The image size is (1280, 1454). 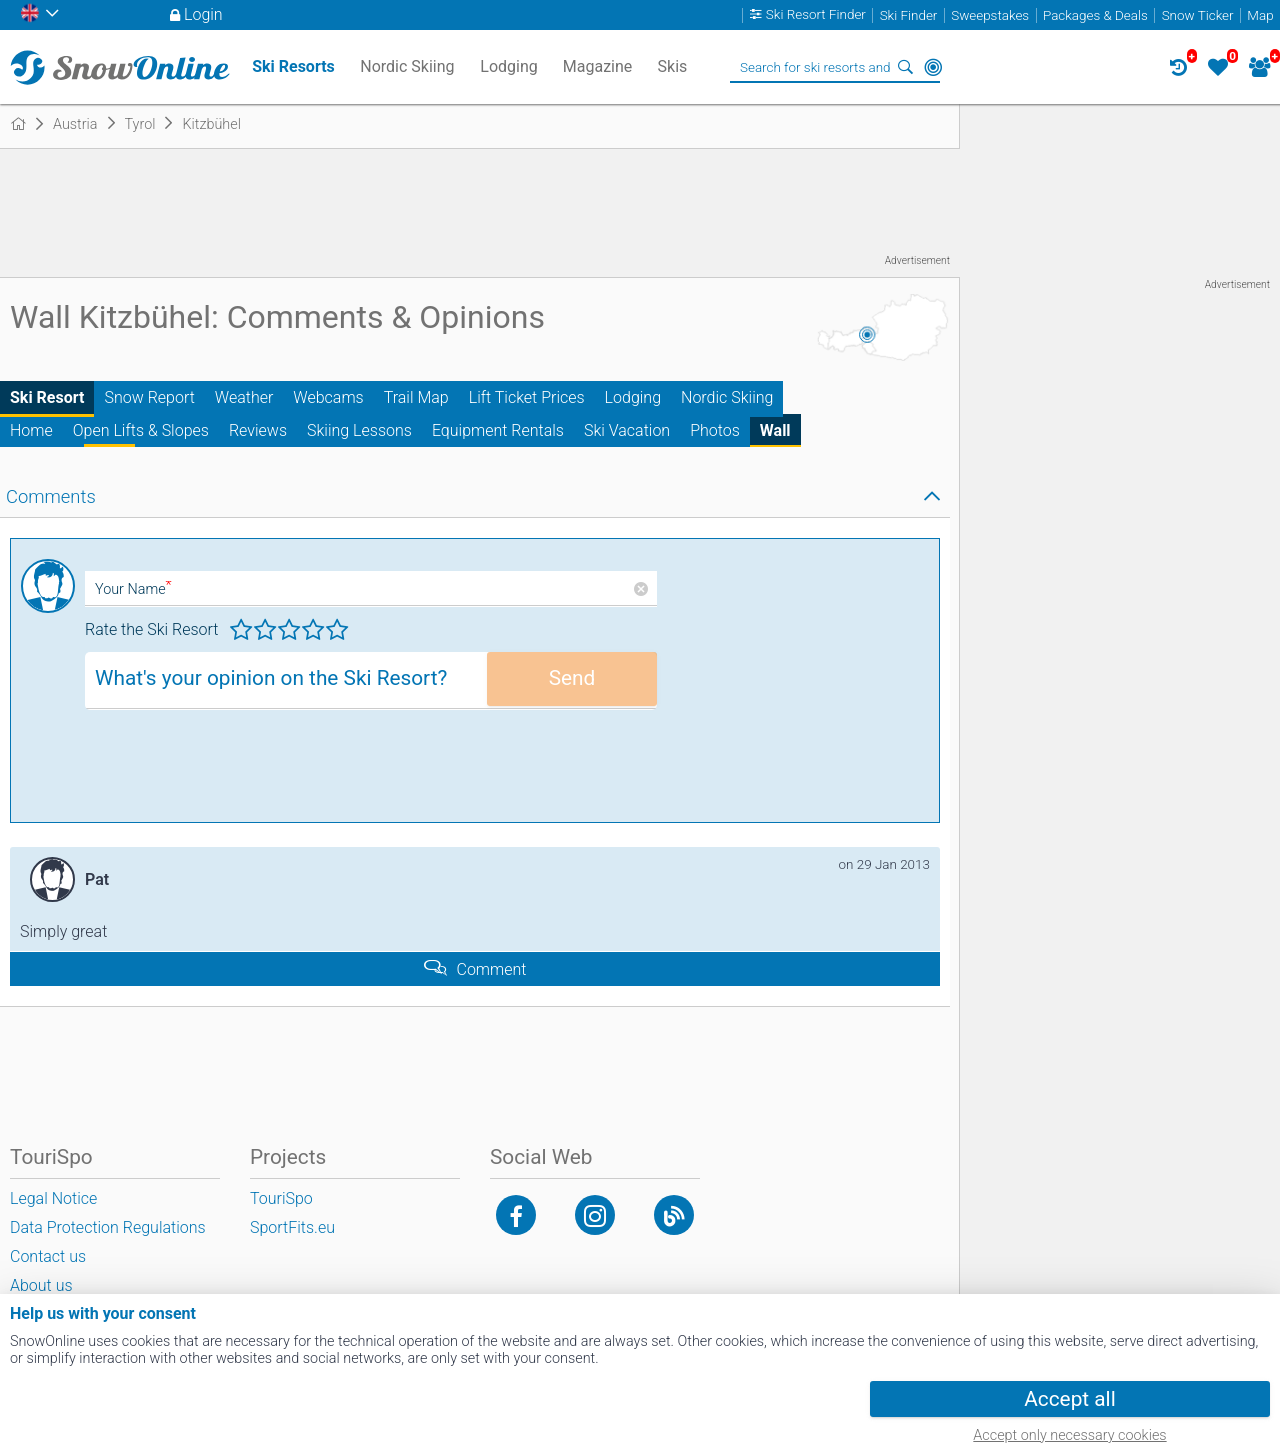 I want to click on Comment, so click(x=492, y=969).